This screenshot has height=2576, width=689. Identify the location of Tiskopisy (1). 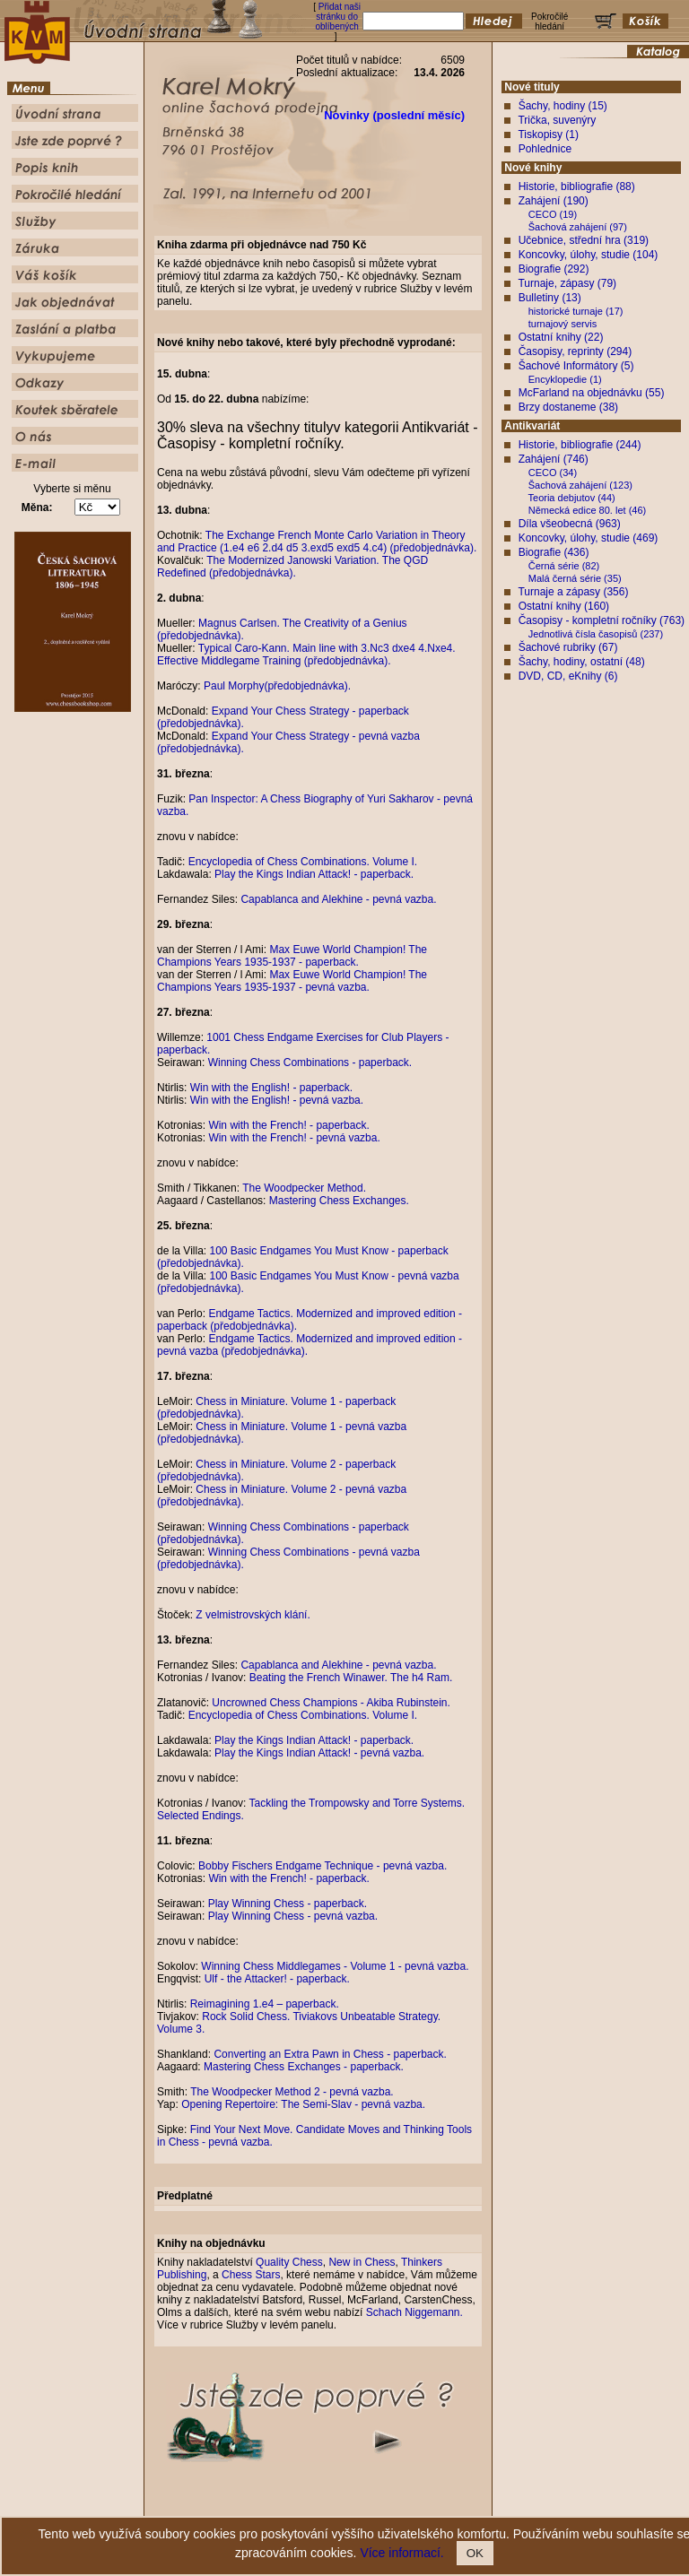
(548, 134).